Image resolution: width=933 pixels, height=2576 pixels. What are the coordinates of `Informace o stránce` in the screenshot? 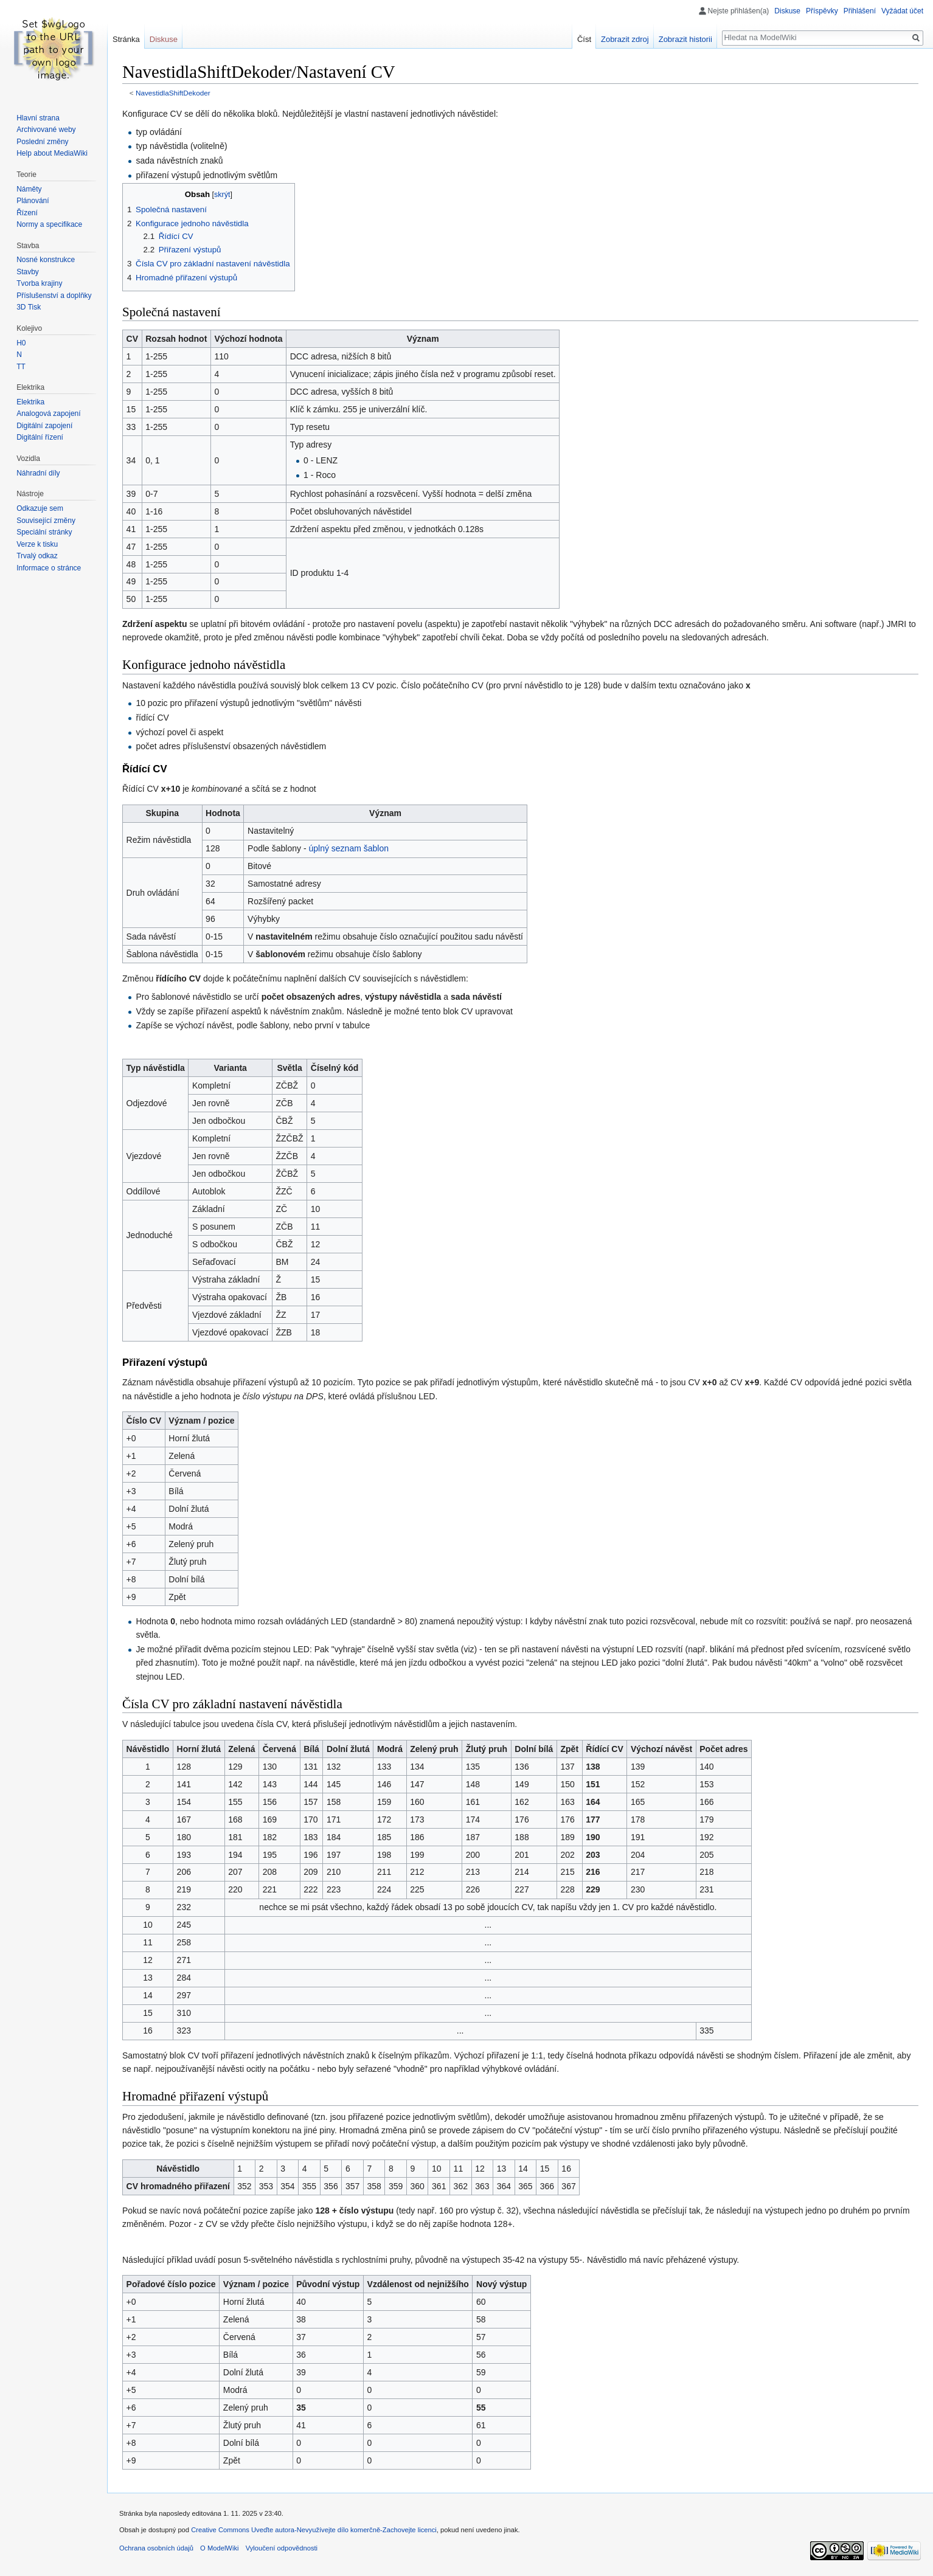 It's located at (48, 568).